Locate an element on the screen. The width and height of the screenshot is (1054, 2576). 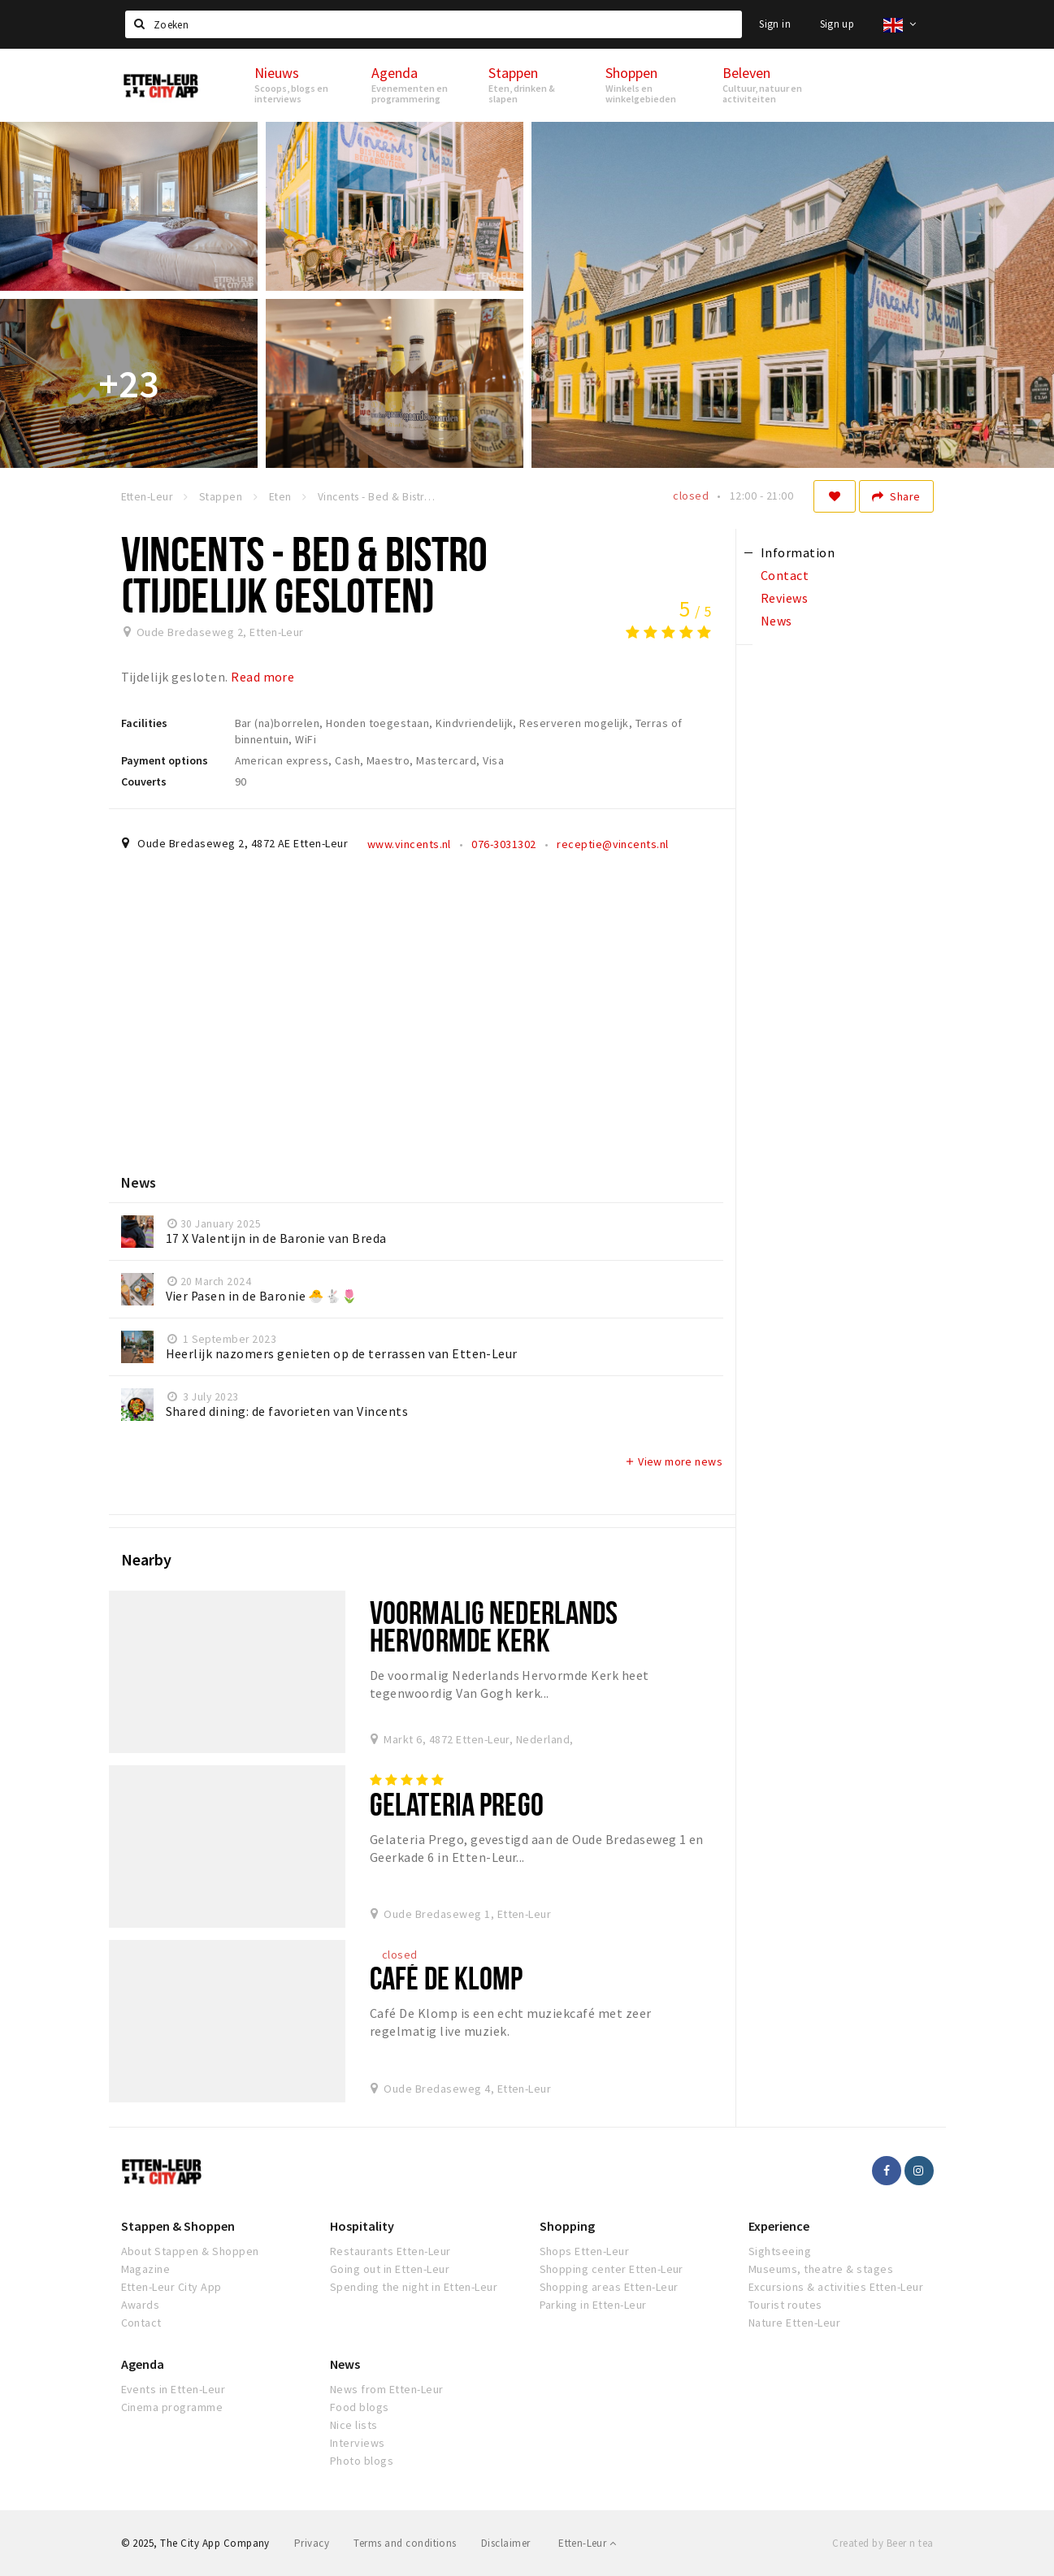
receptie@vincents.nl is located at coordinates (613, 844).